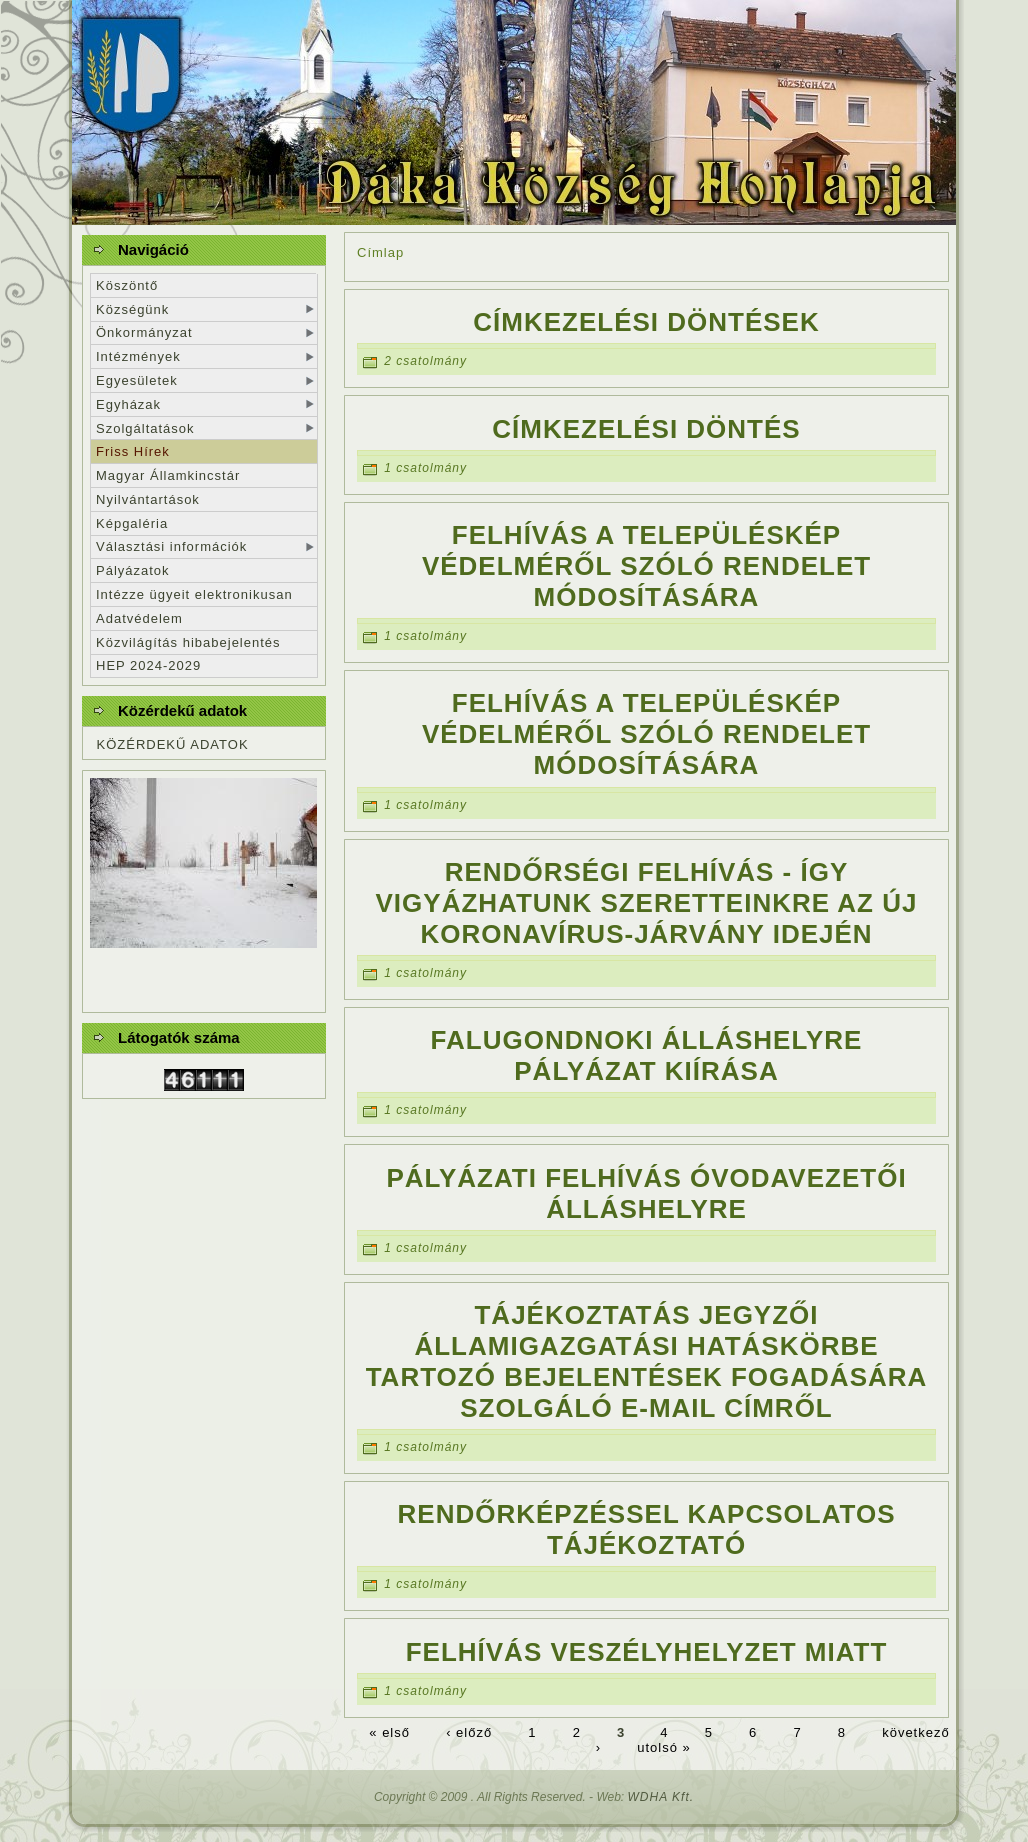 The image size is (1028, 1842). What do you see at coordinates (148, 665) in the screenshot?
I see `HEP 2024-2029` at bounding box center [148, 665].